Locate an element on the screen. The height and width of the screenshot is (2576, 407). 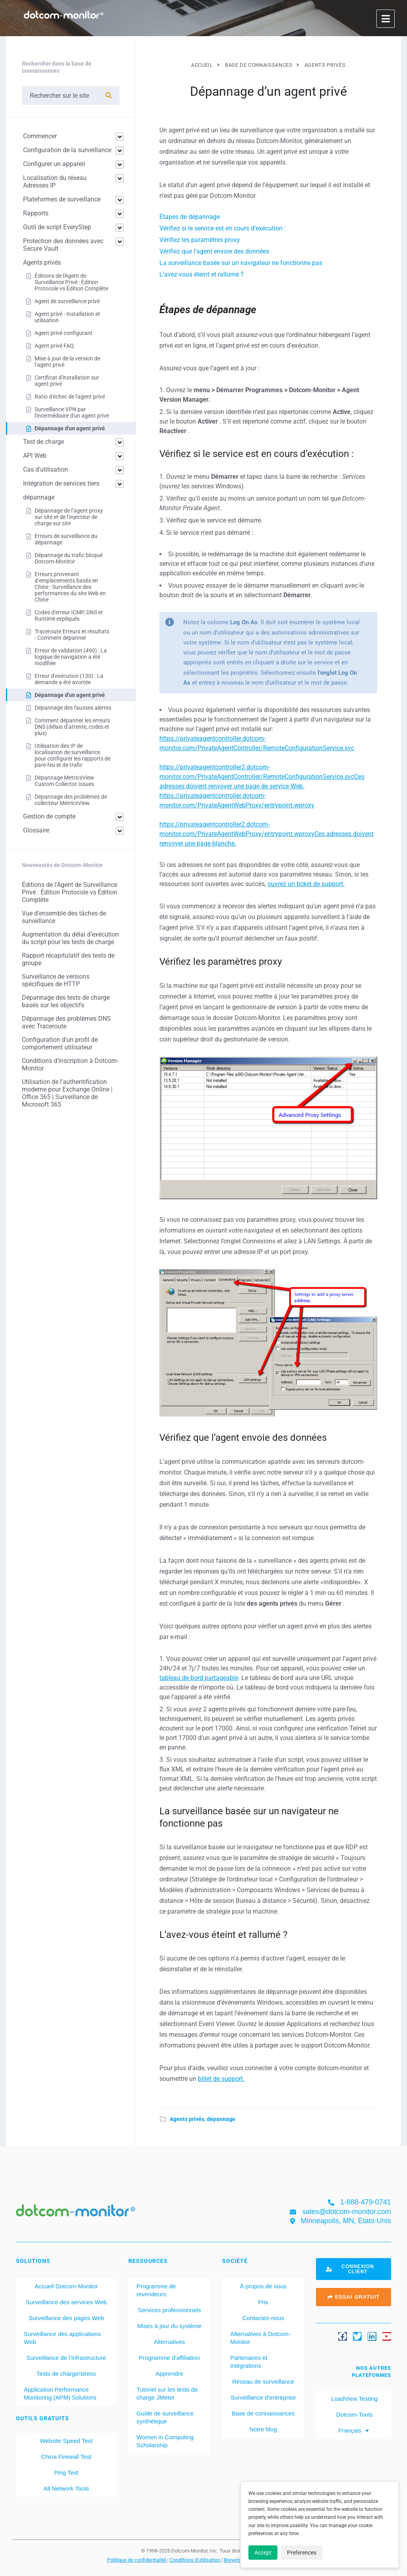
Codes d'erreur ICMP, DNS et Runtime expliqués is located at coordinates (69, 615).